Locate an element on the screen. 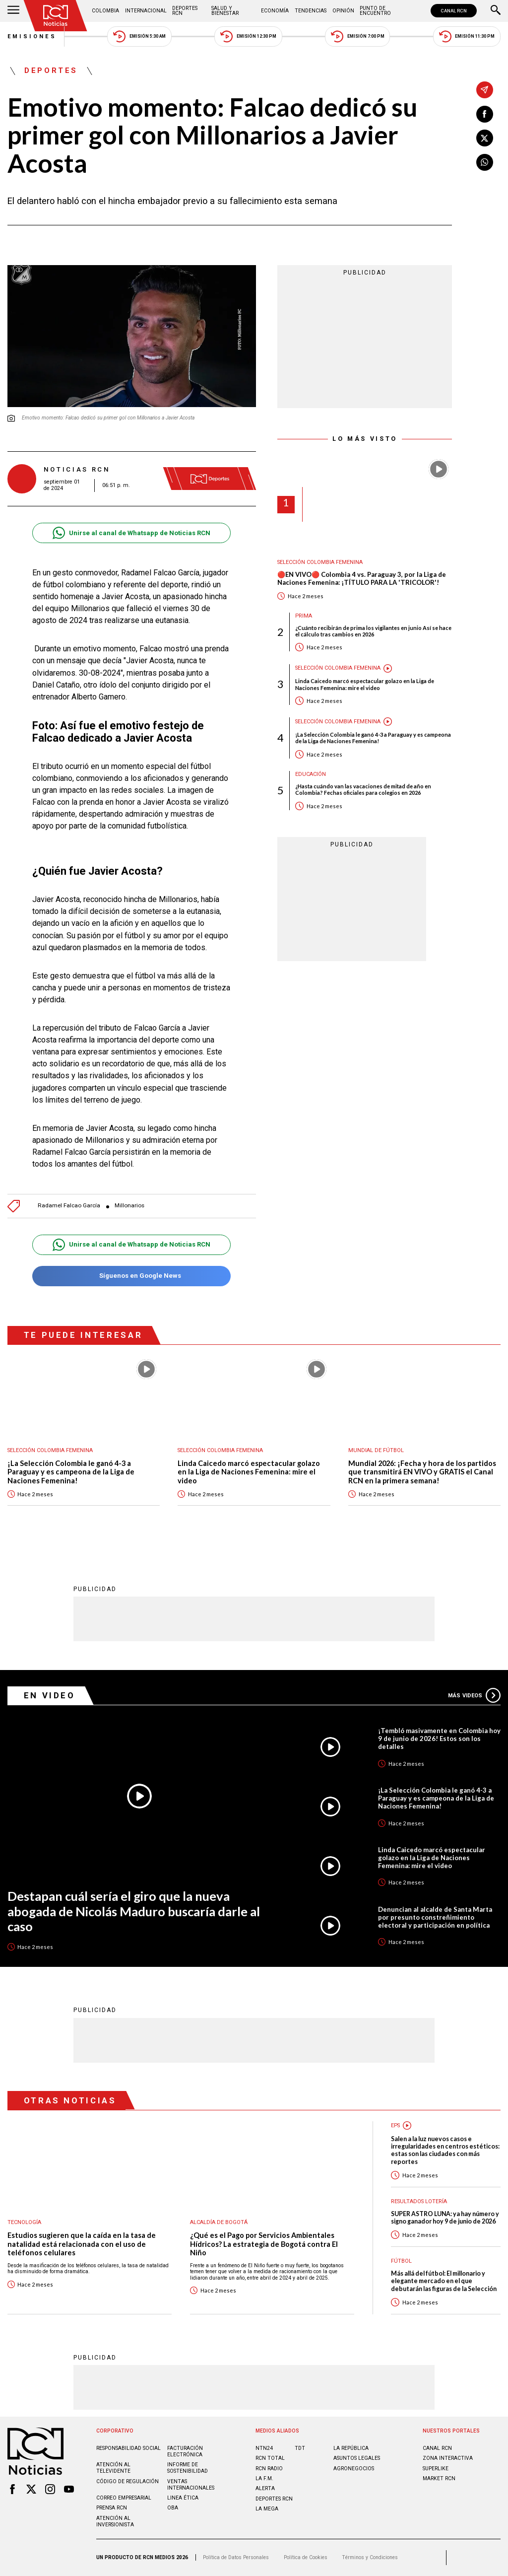 The image size is (508, 2576). [Compartir en Facebook] is located at coordinates (484, 114).